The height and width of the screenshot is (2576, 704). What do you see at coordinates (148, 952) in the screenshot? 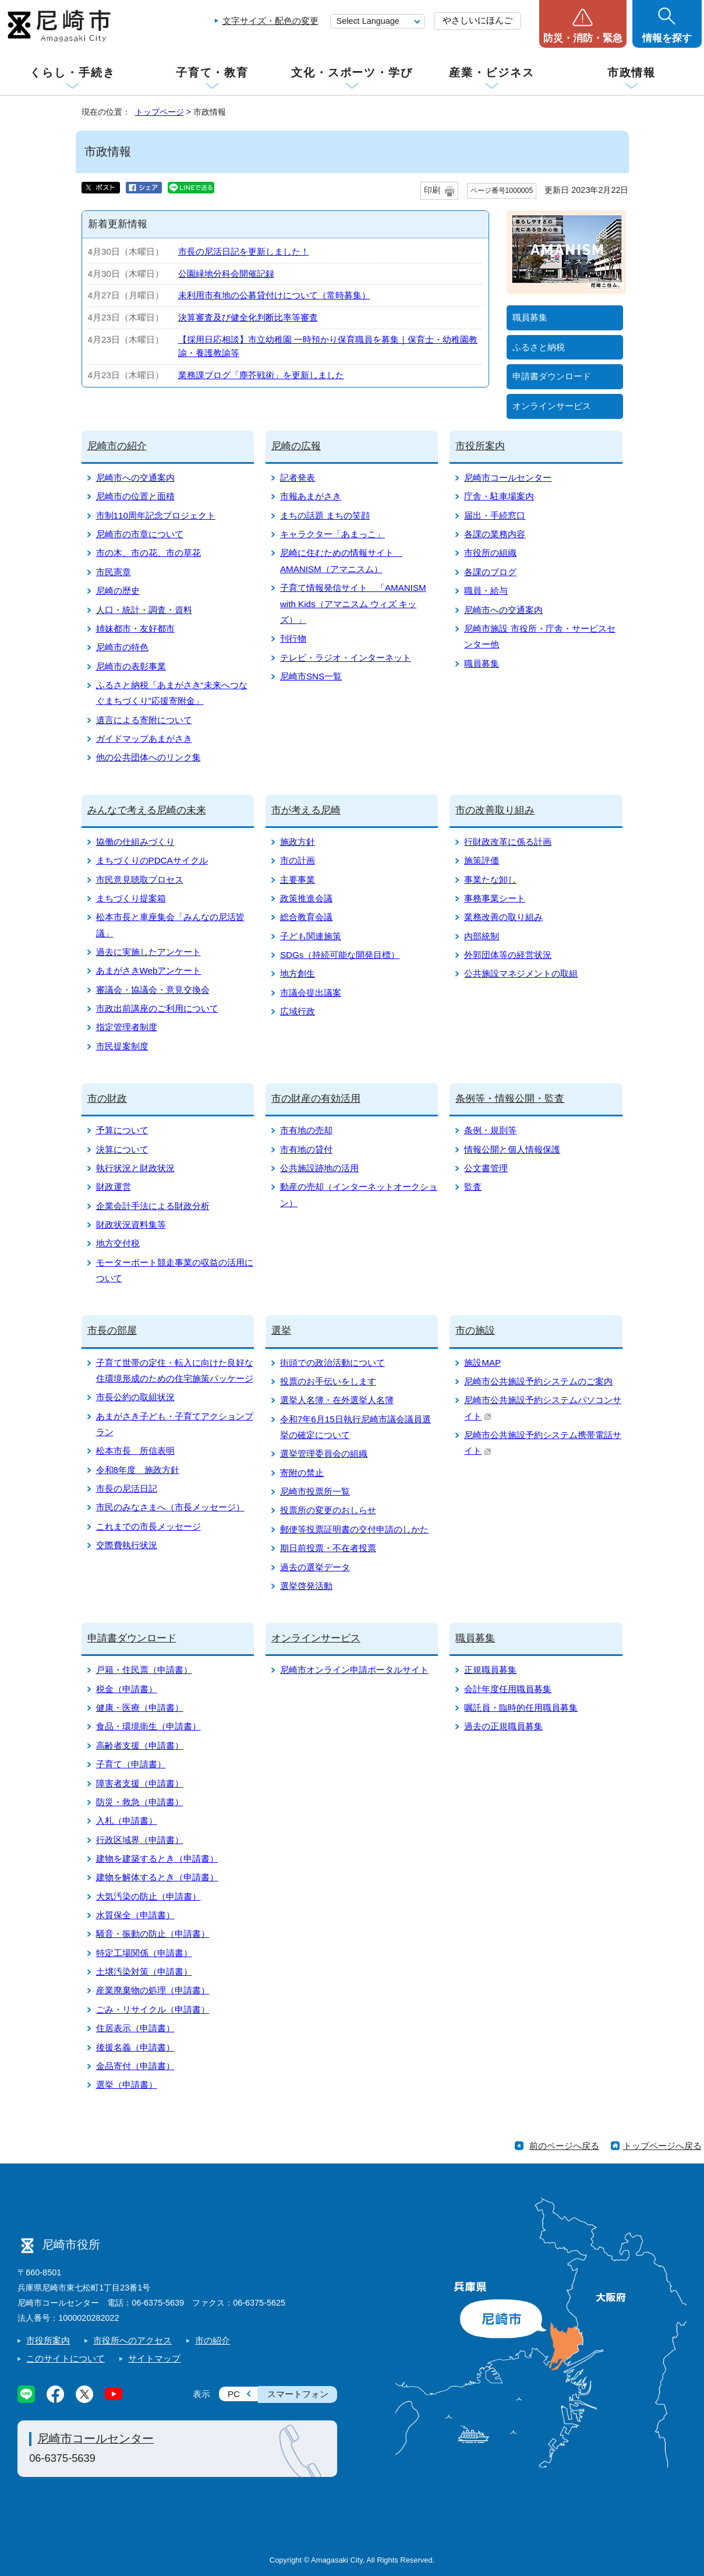
I see `過去に実施したアンケート` at bounding box center [148, 952].